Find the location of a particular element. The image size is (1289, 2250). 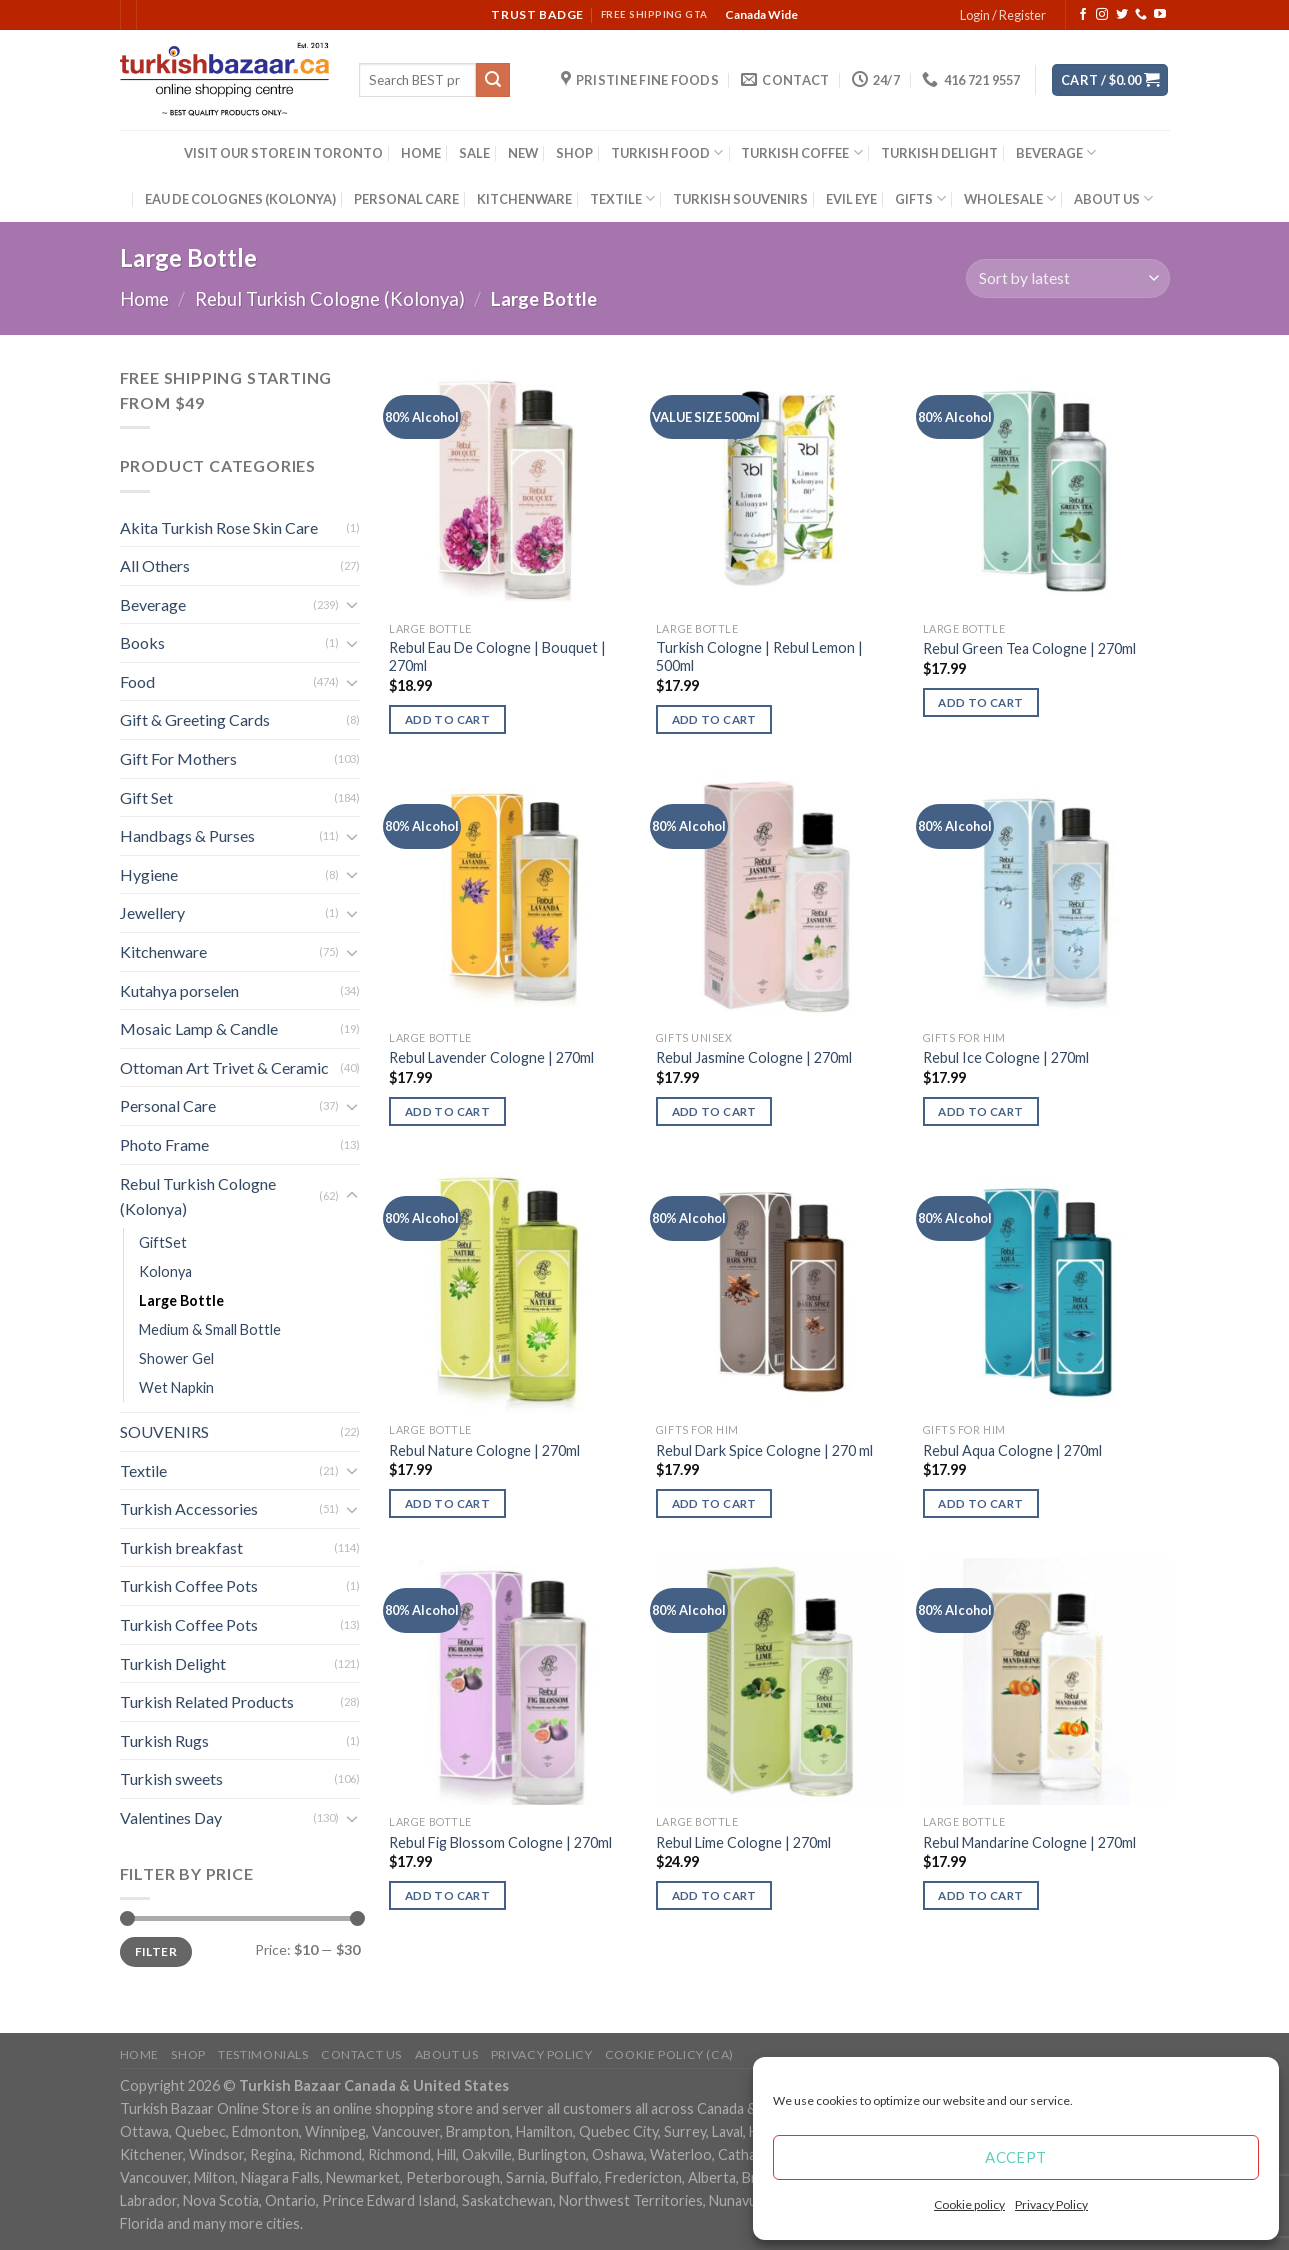

SALE is located at coordinates (474, 153).